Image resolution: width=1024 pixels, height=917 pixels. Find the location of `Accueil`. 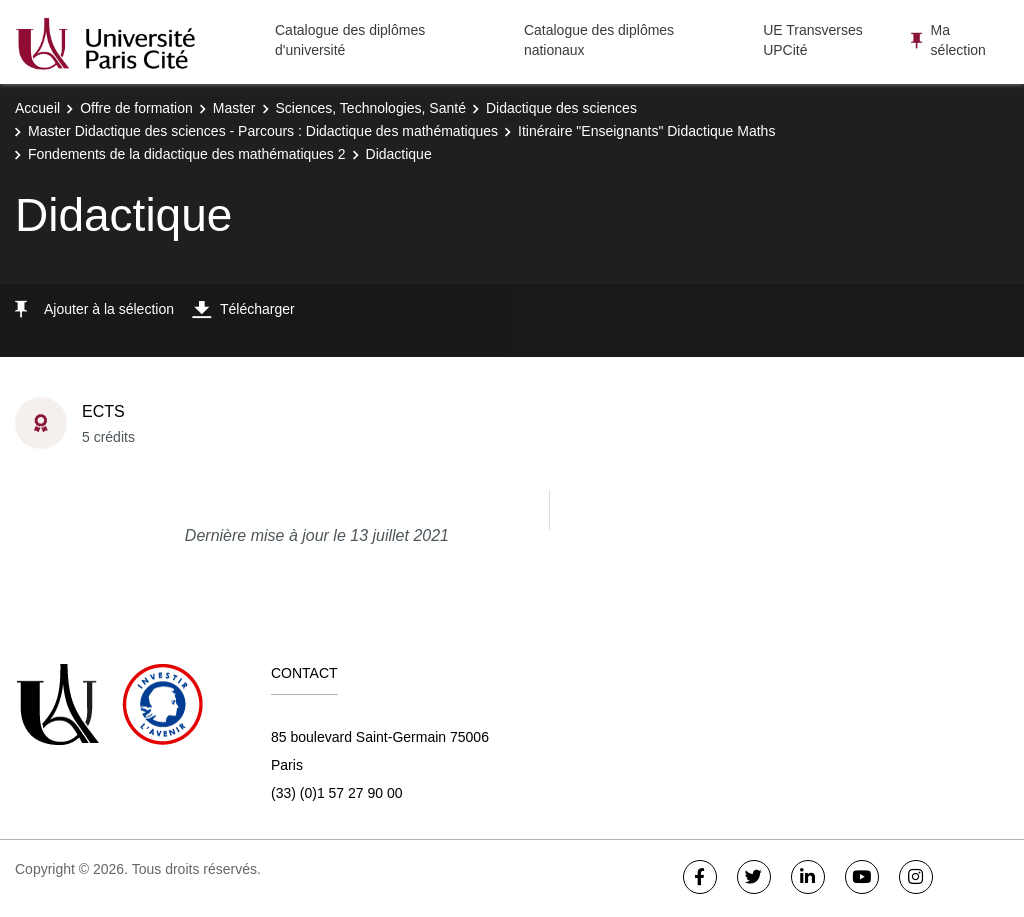

Accueil is located at coordinates (37, 108).